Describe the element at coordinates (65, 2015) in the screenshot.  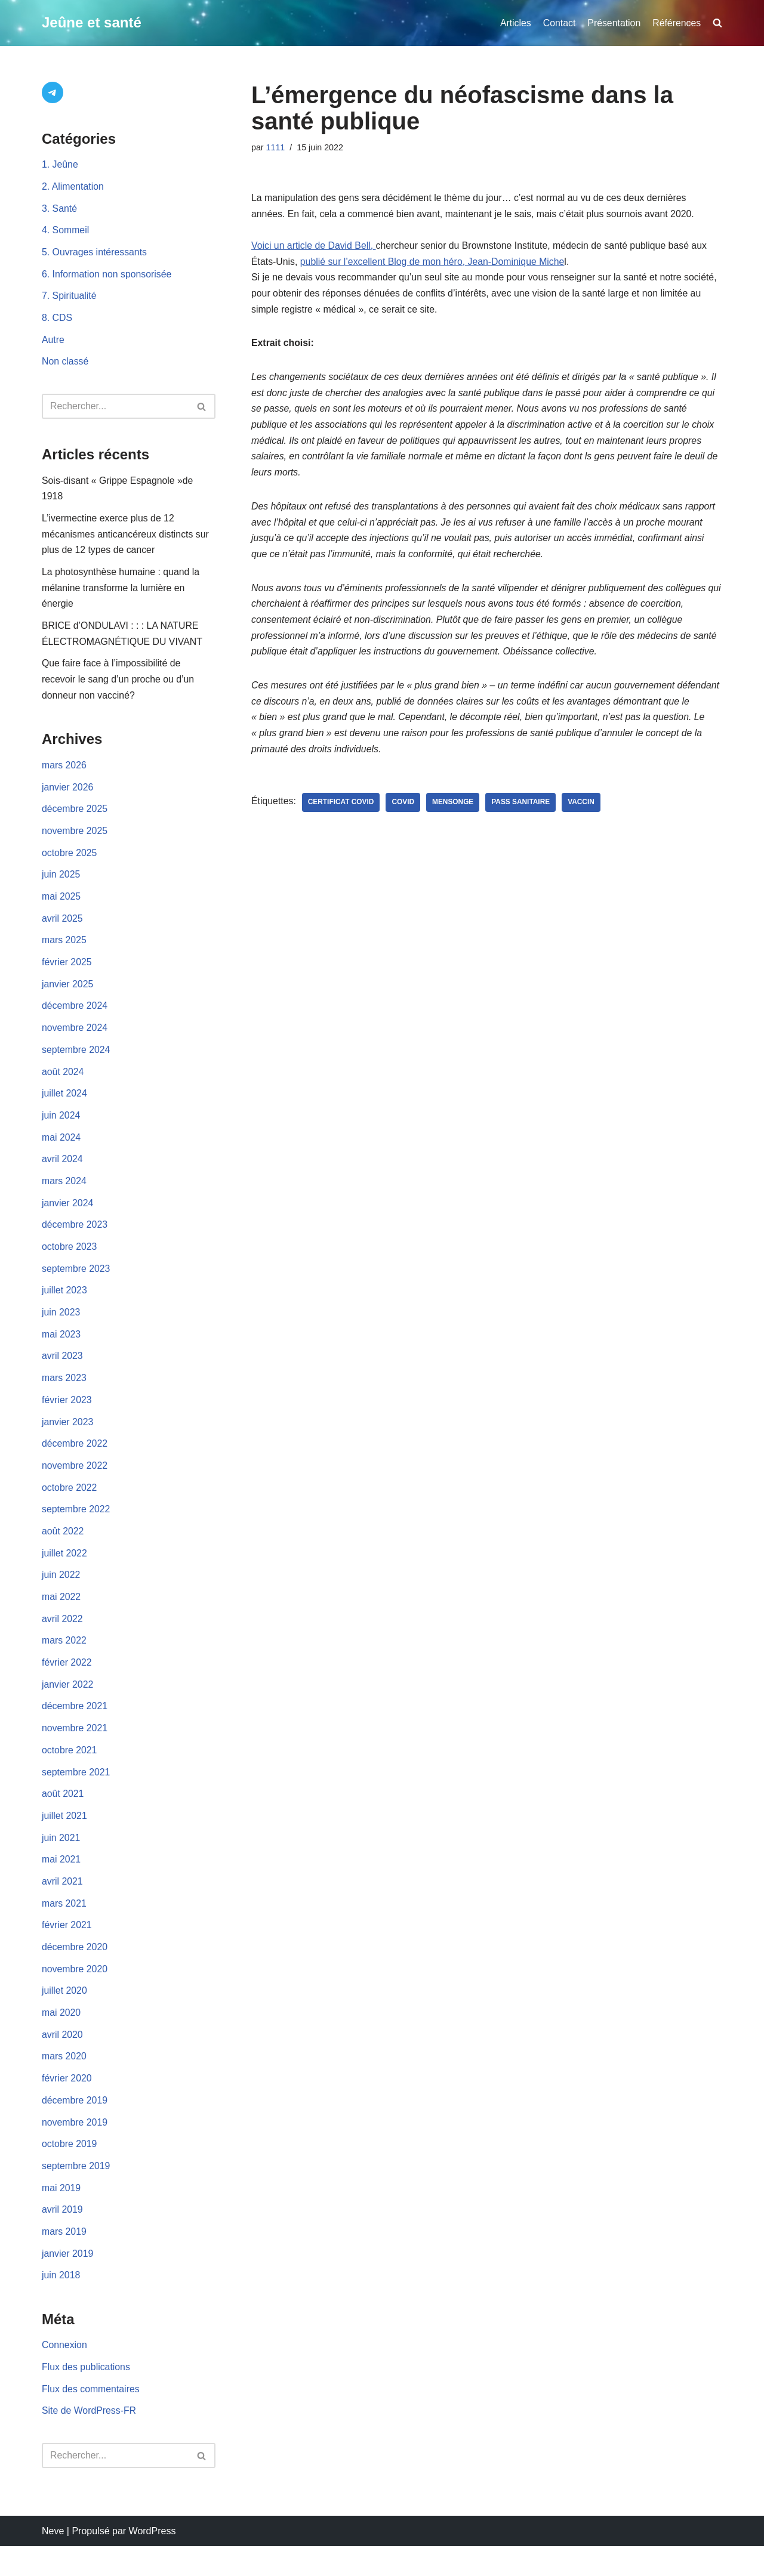
I see `juillet 2020` at that location.